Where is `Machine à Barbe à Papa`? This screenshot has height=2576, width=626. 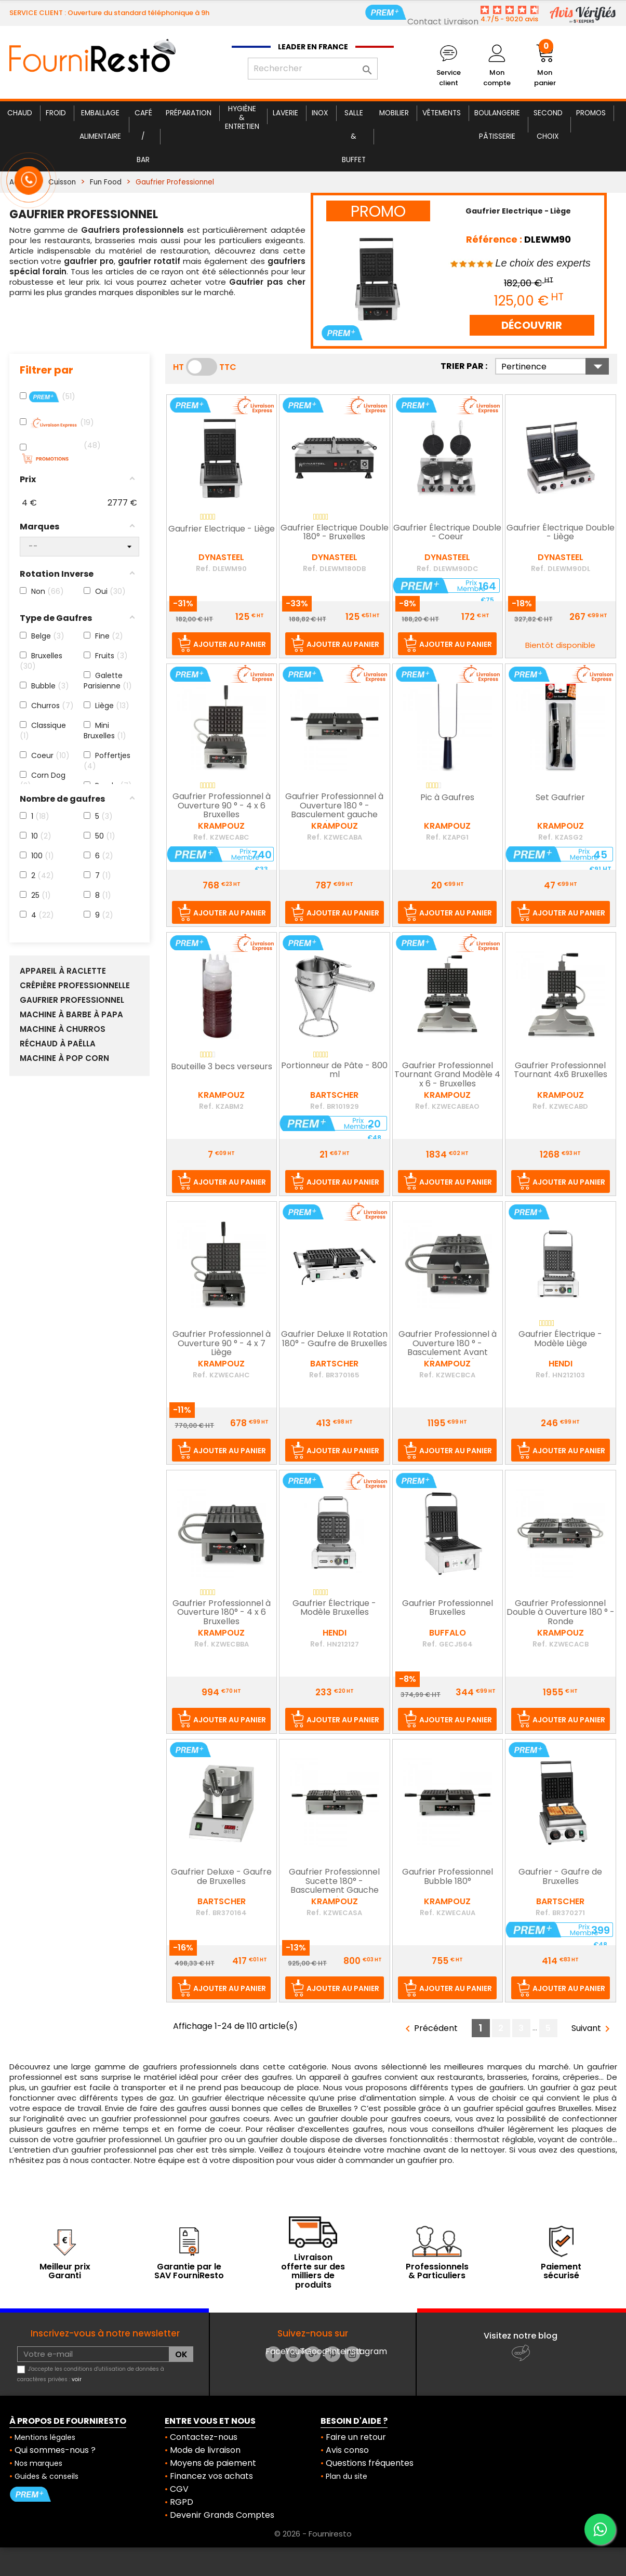 Machine à Barbe à Papa is located at coordinates (71, 1015).